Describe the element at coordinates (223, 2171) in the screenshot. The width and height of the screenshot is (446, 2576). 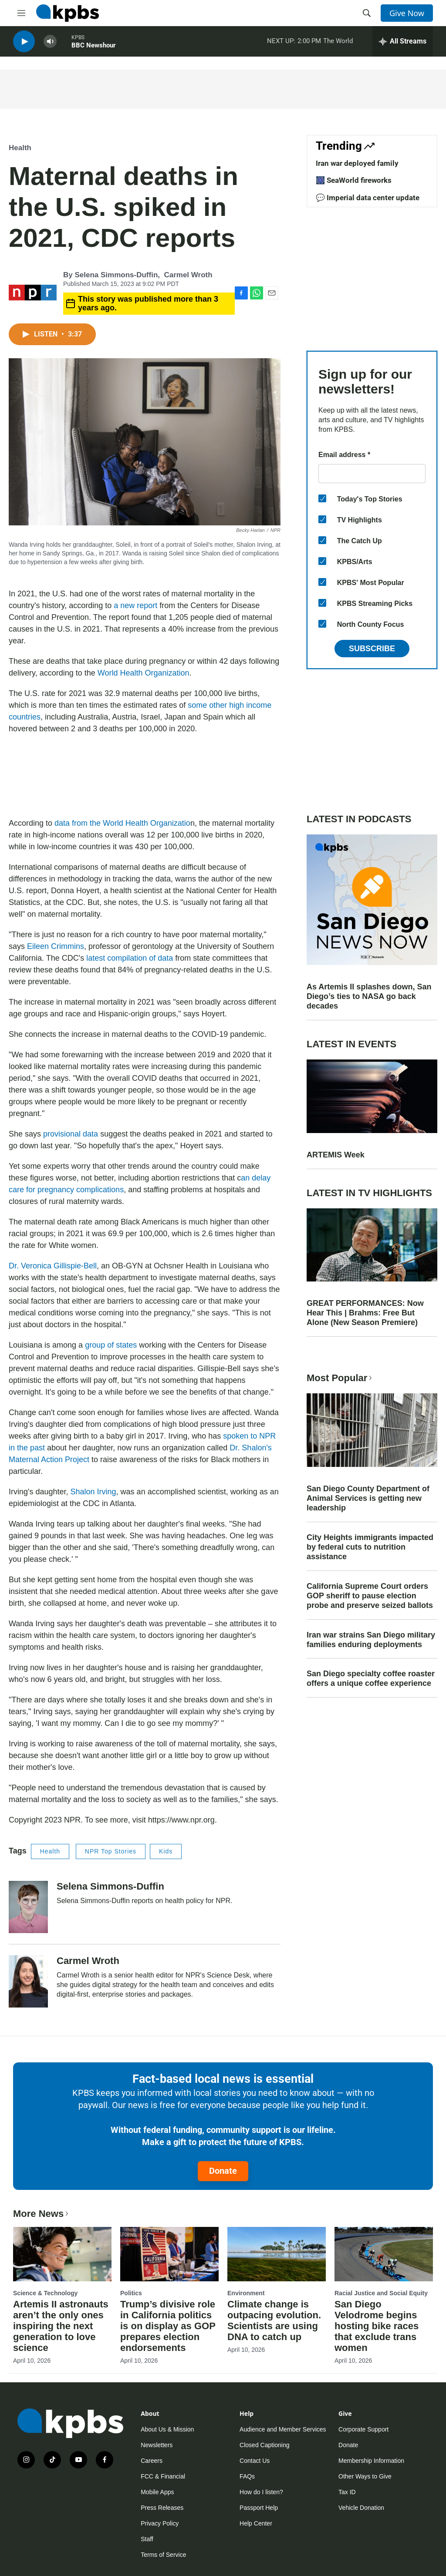
I see `Donate` at that location.